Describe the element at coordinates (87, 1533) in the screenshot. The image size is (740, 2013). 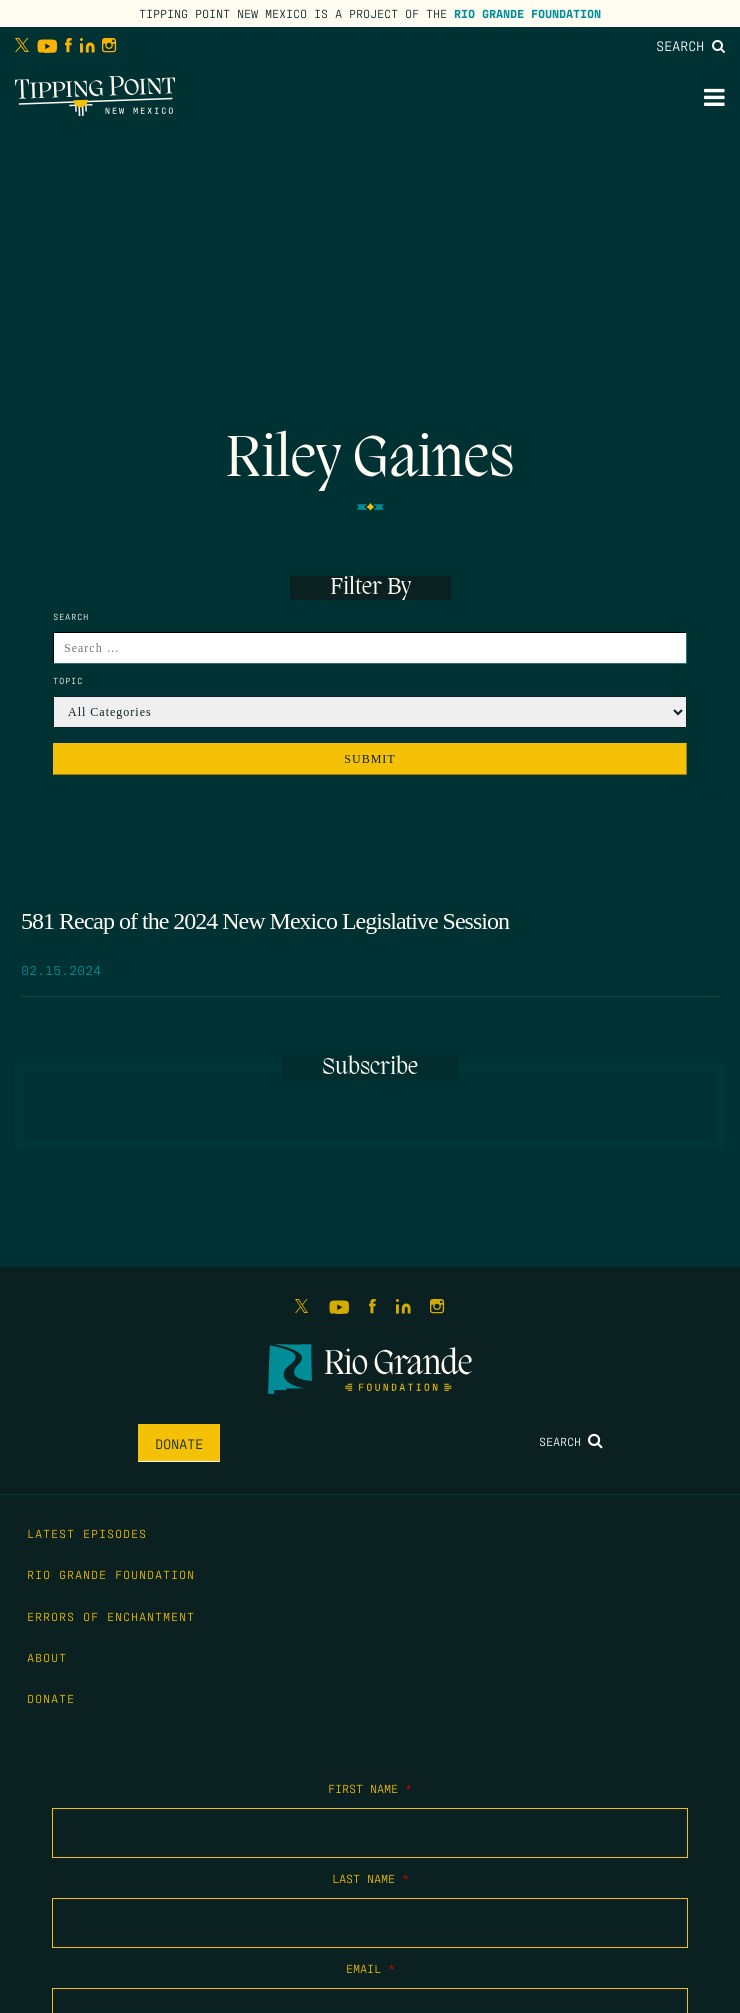
I see `Latest Episodes` at that location.